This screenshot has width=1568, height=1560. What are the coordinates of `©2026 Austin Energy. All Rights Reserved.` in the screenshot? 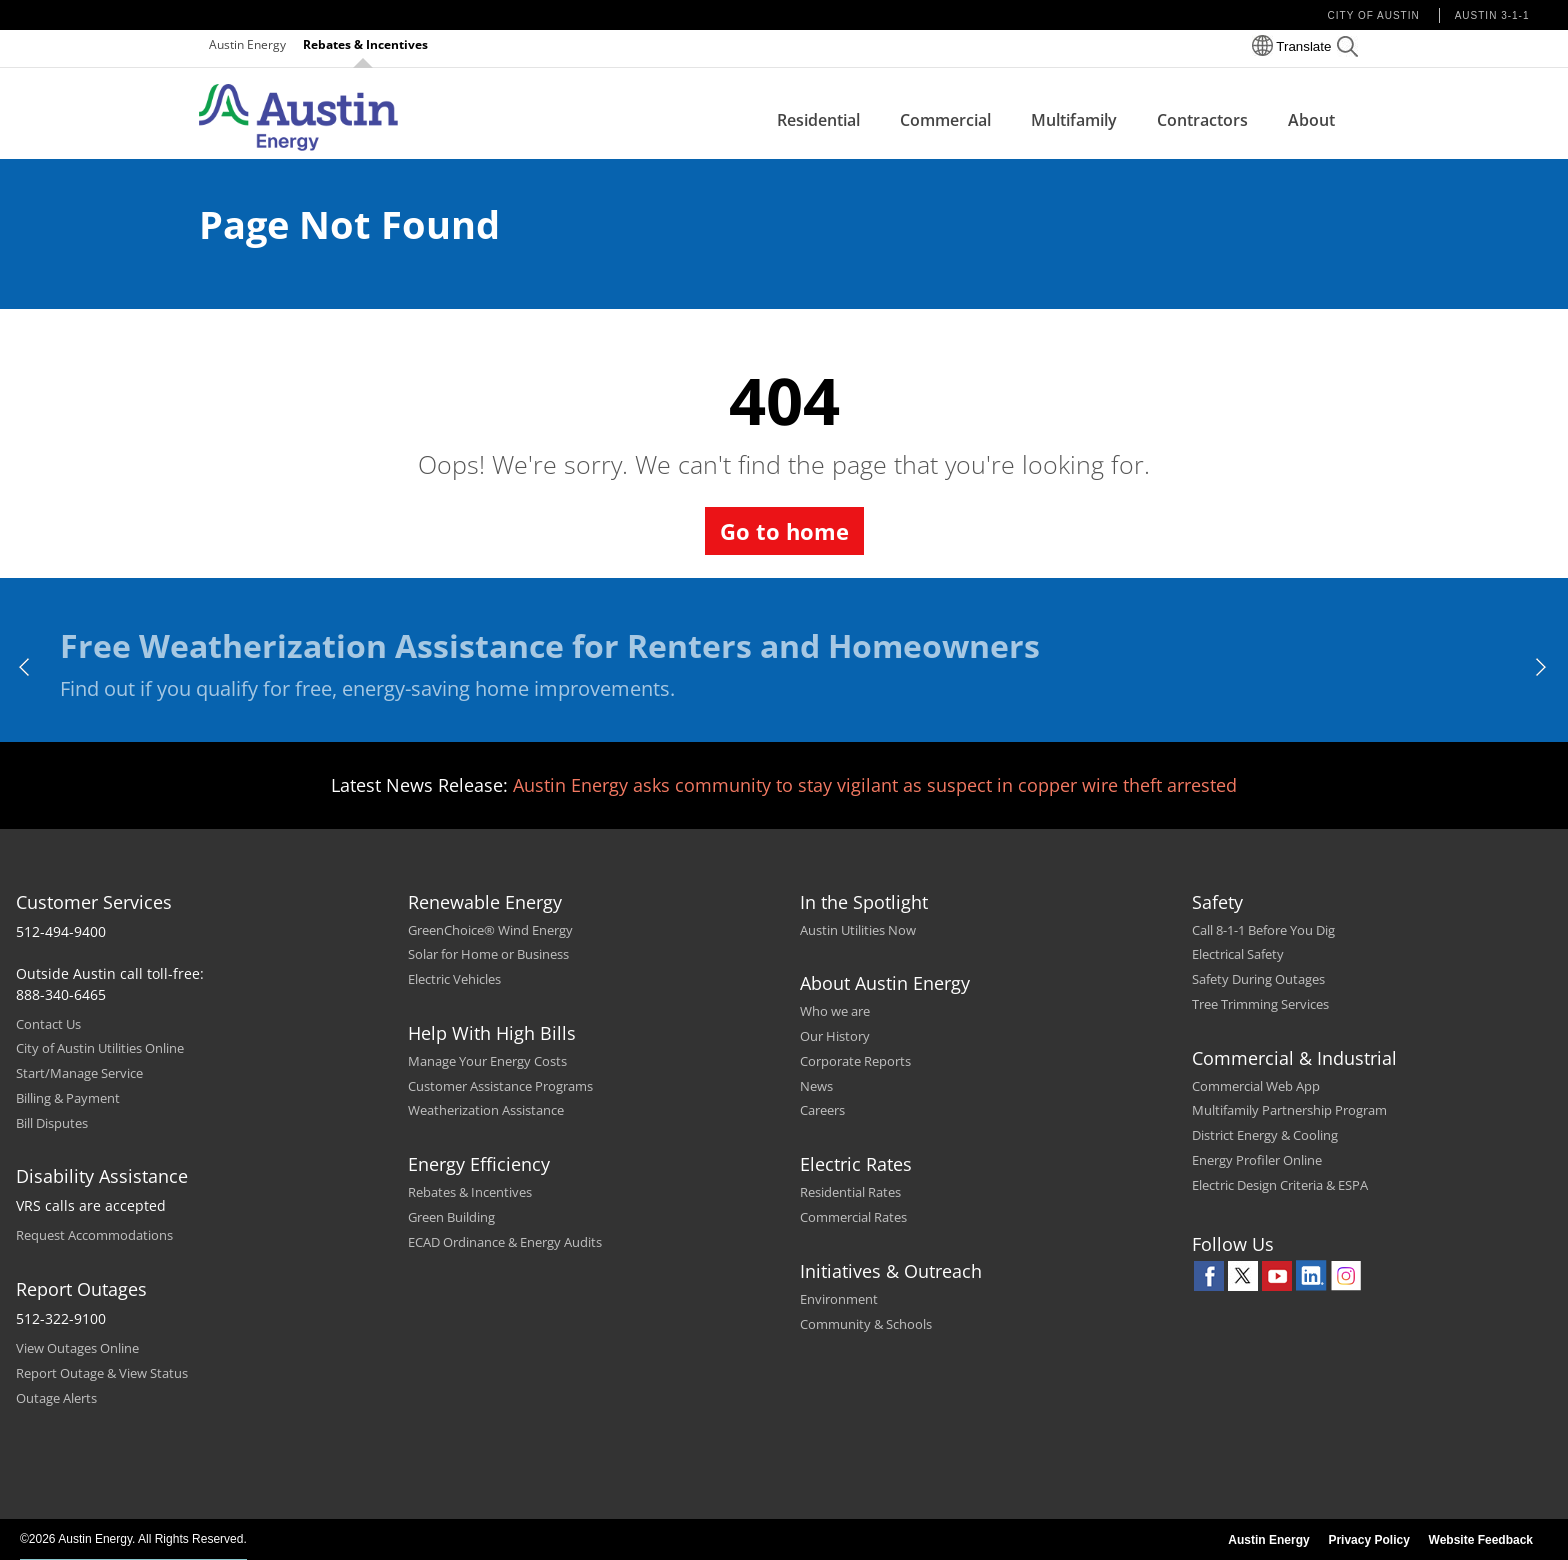 It's located at (133, 1539).